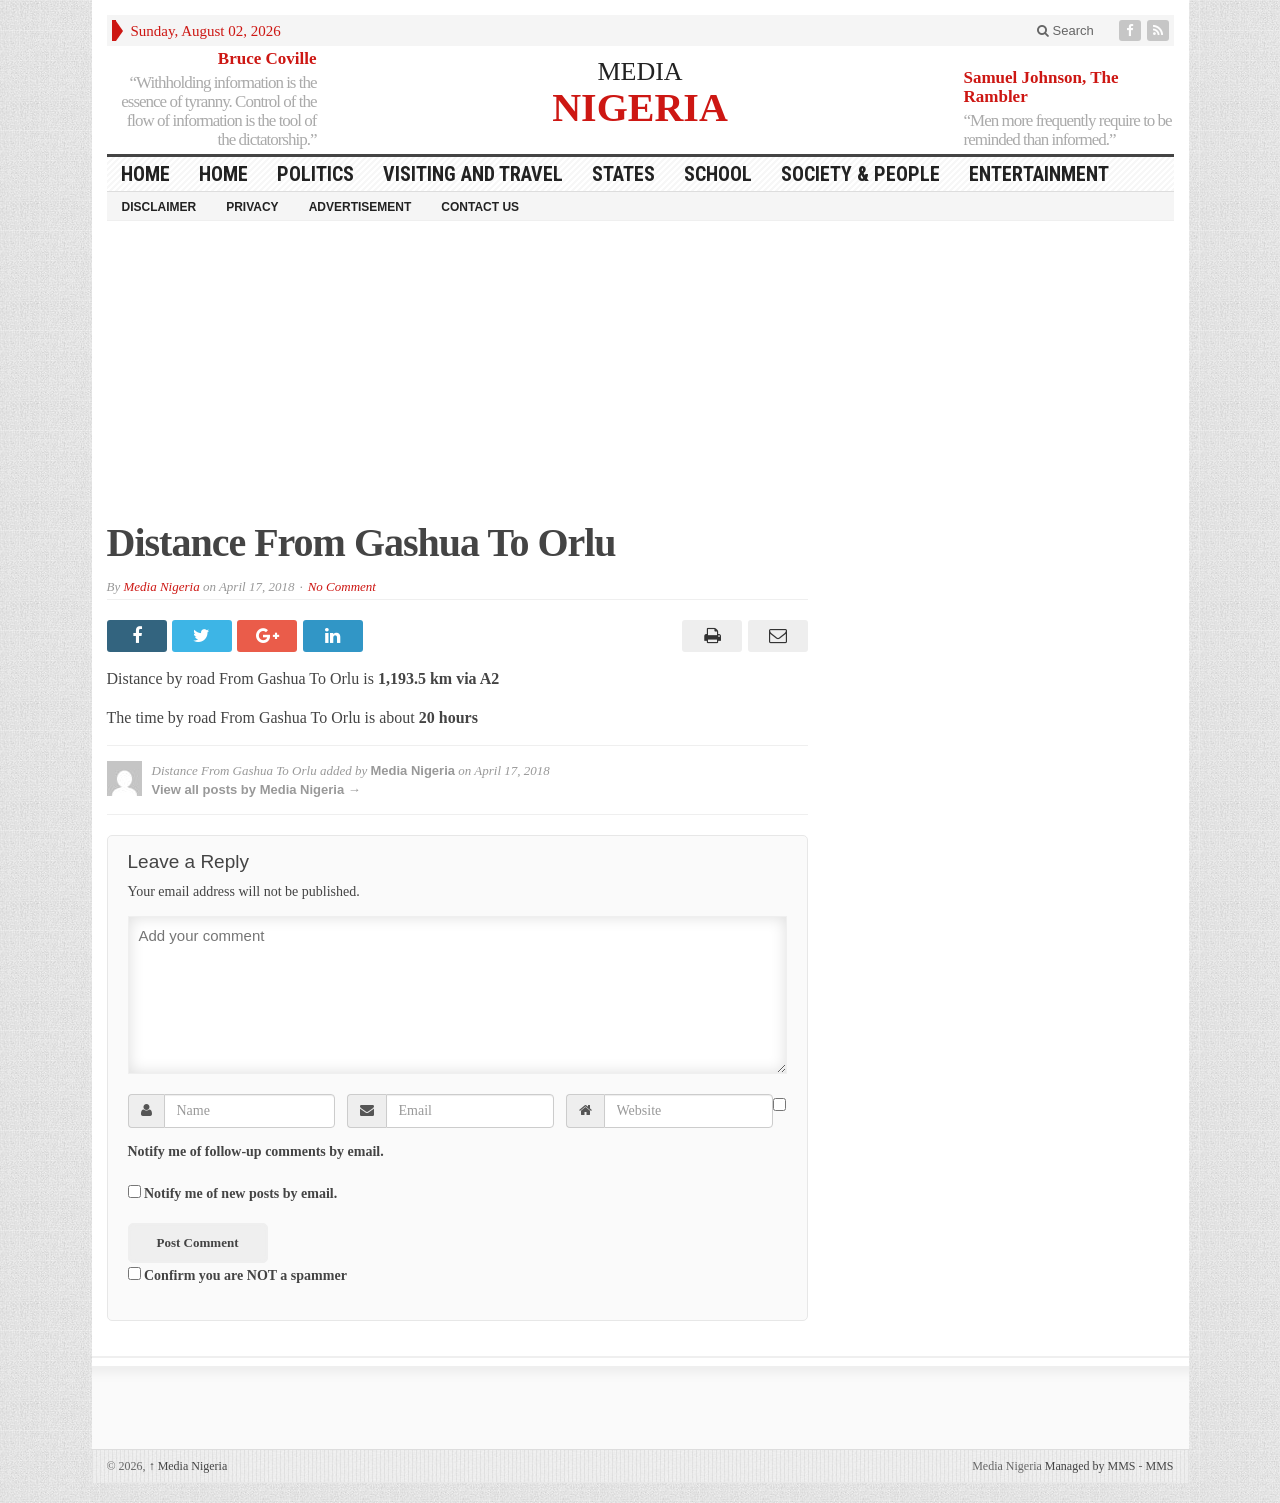 This screenshot has height=1503, width=1280. Describe the element at coordinates (1039, 174) in the screenshot. I see `Entertainment` at that location.